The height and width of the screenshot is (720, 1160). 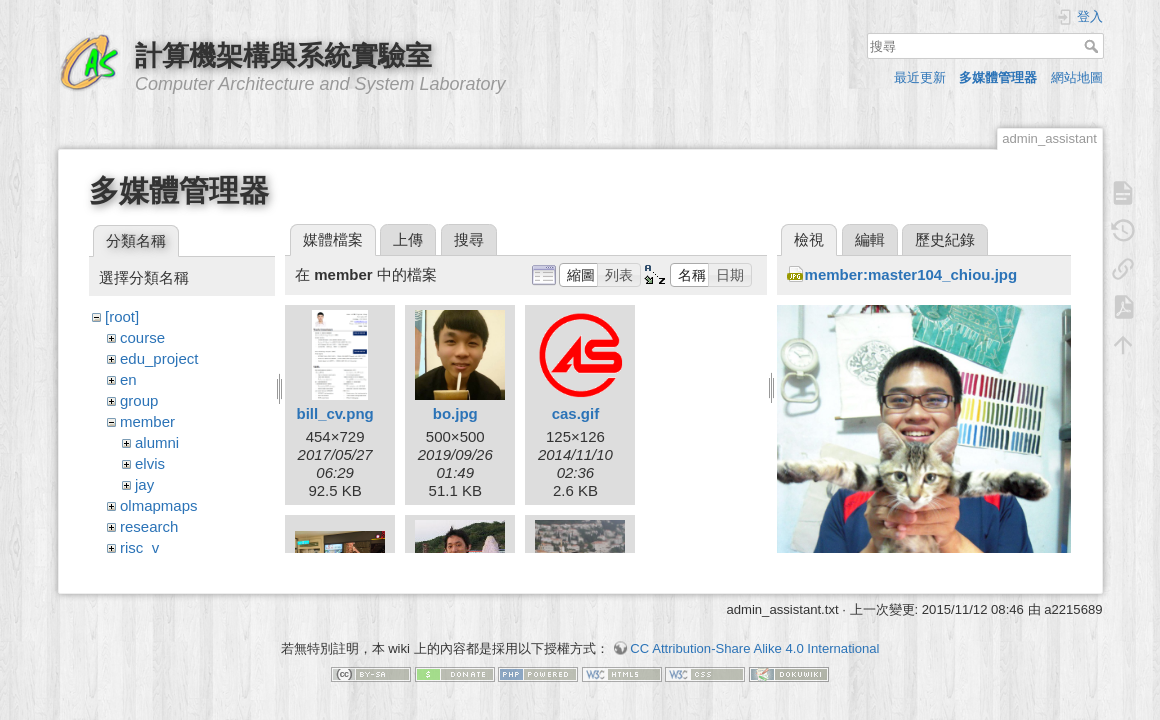 What do you see at coordinates (334, 413) in the screenshot?
I see `bill_cv.png` at bounding box center [334, 413].